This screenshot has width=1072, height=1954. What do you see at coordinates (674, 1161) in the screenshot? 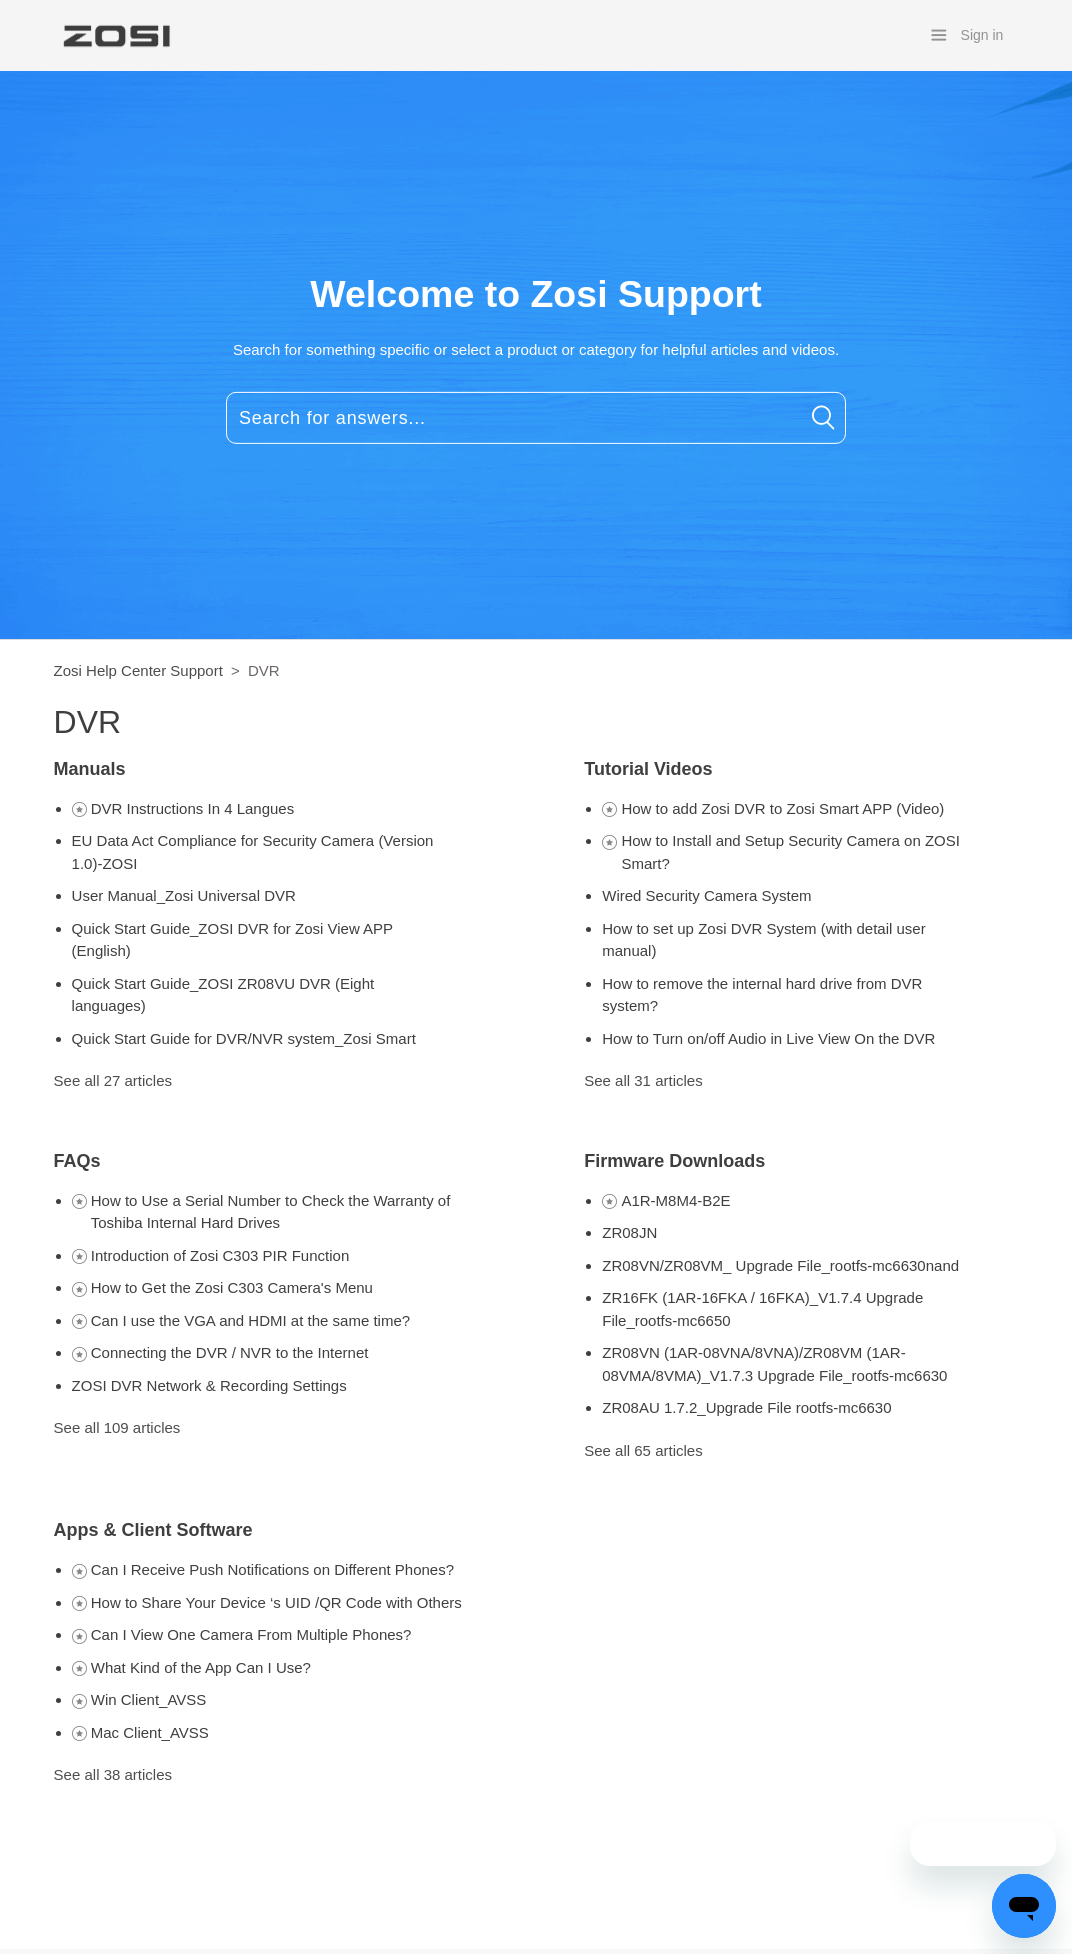
I see `Firmware Downloads` at bounding box center [674, 1161].